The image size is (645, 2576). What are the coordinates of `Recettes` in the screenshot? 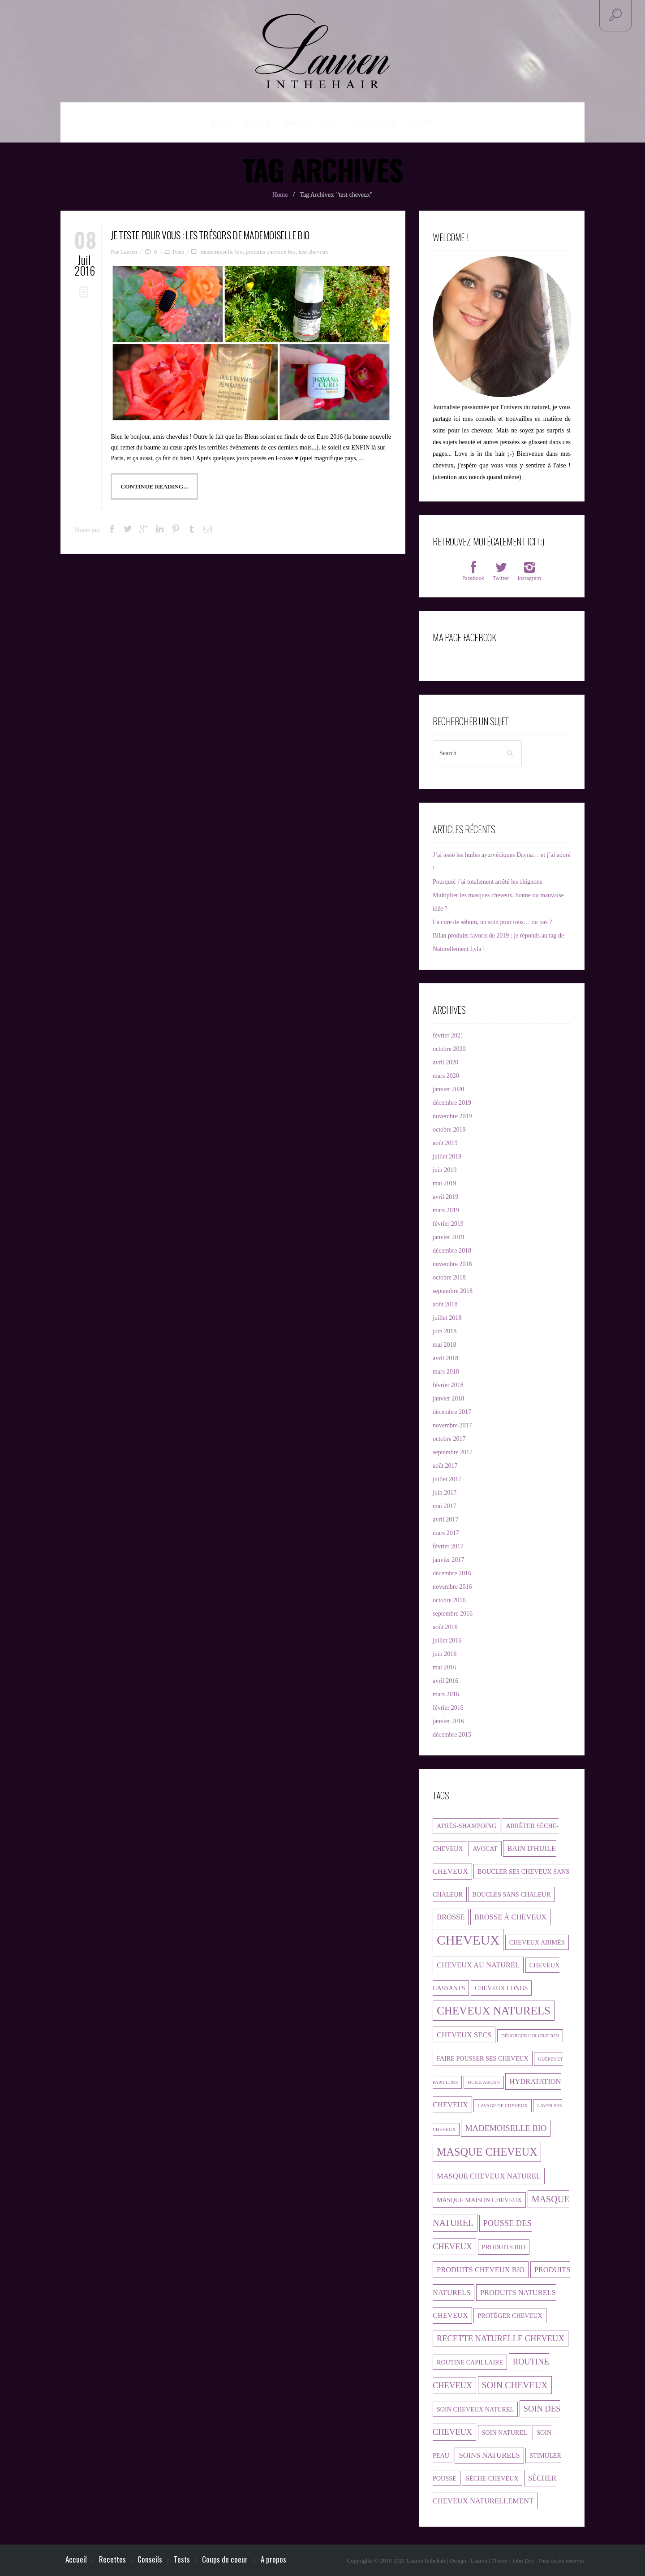 It's located at (267, 122).